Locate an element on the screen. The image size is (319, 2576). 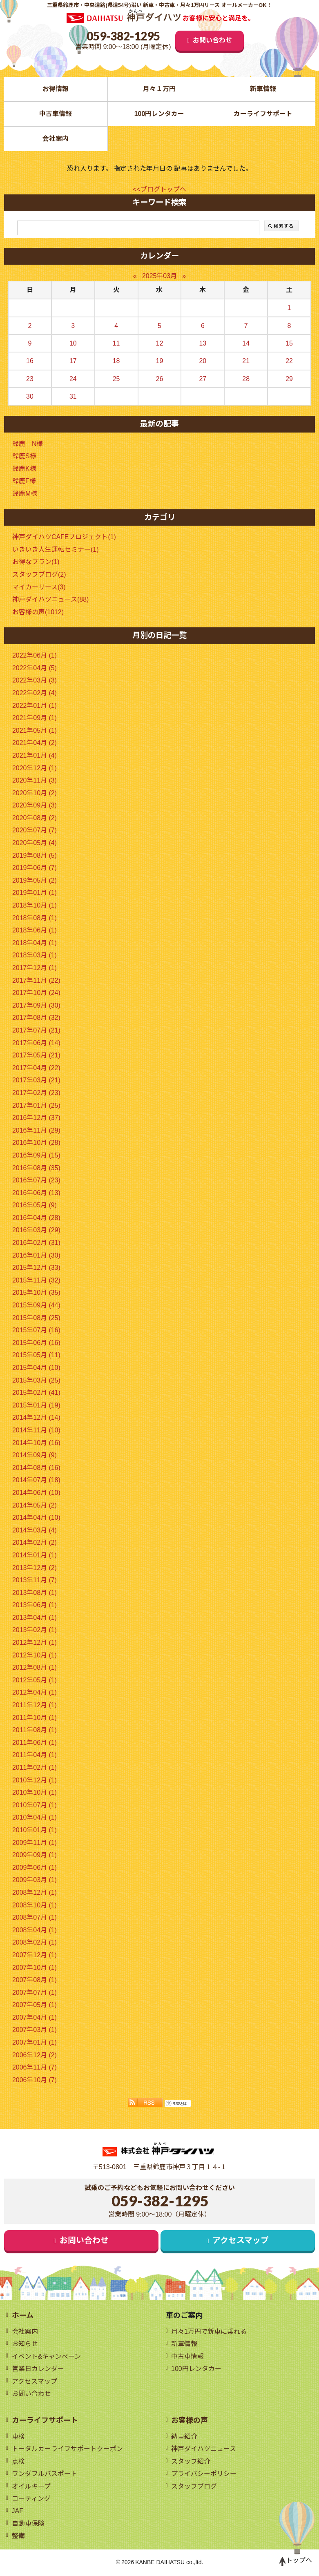
スタッフブログ(2) is located at coordinates (39, 574).